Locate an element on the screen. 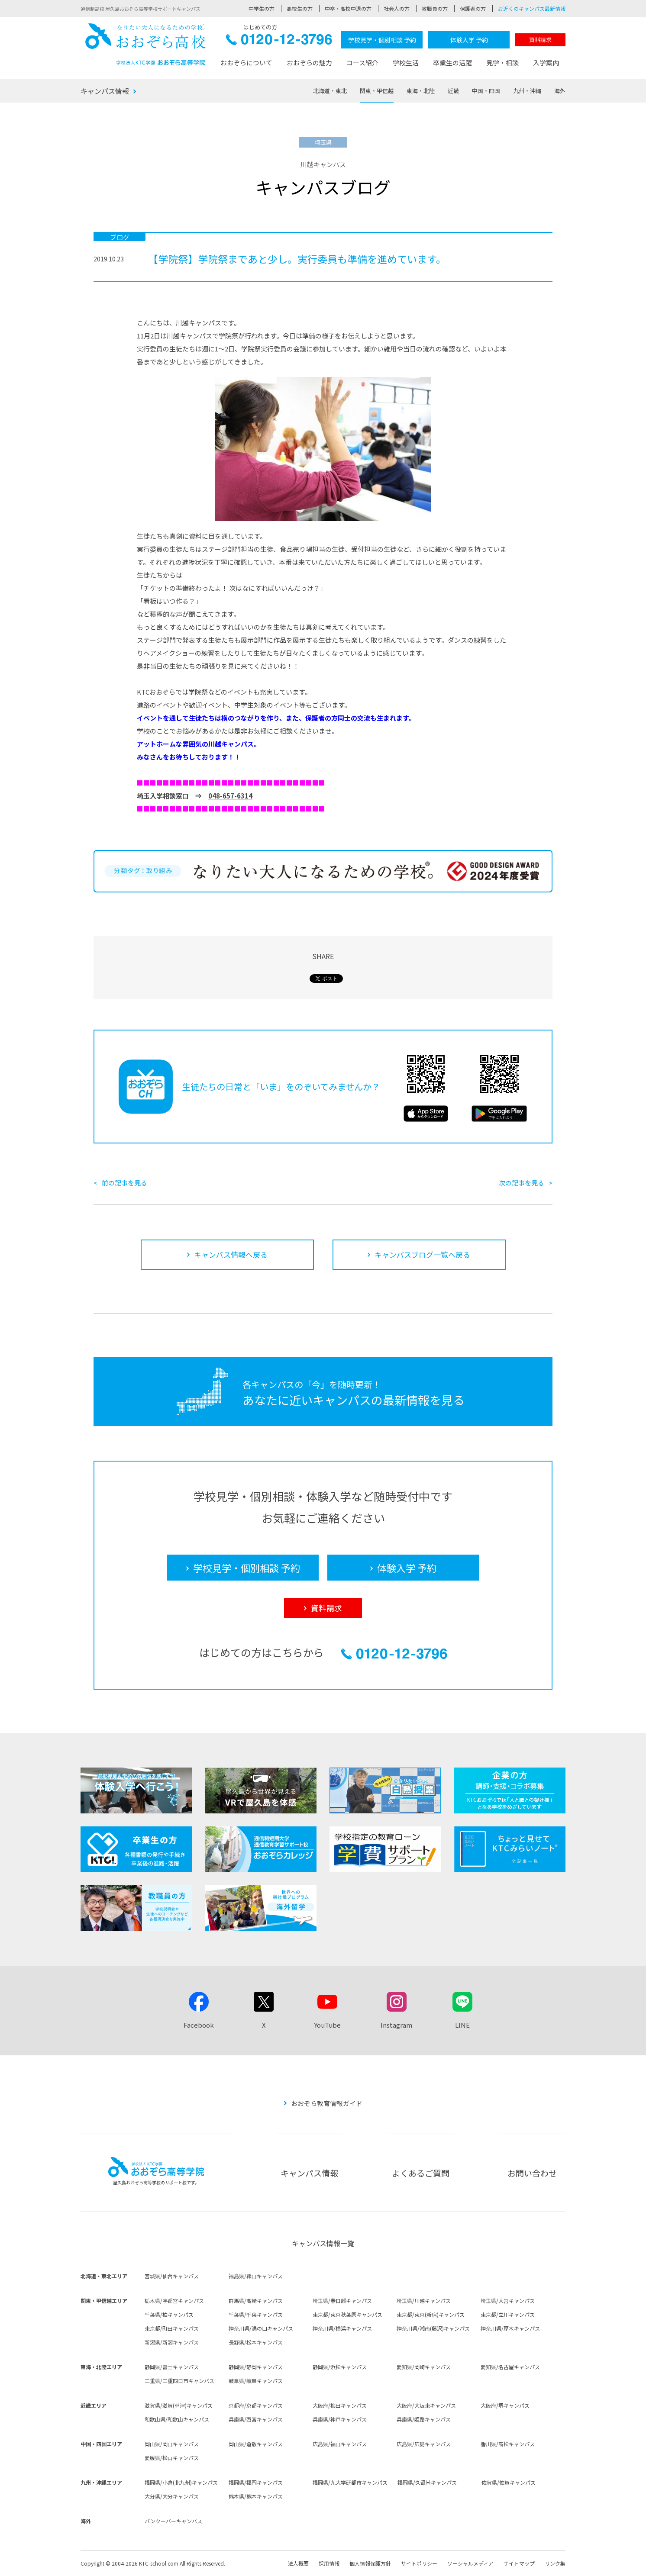  岐阜県/岐阜キャンパス is located at coordinates (256, 2380).